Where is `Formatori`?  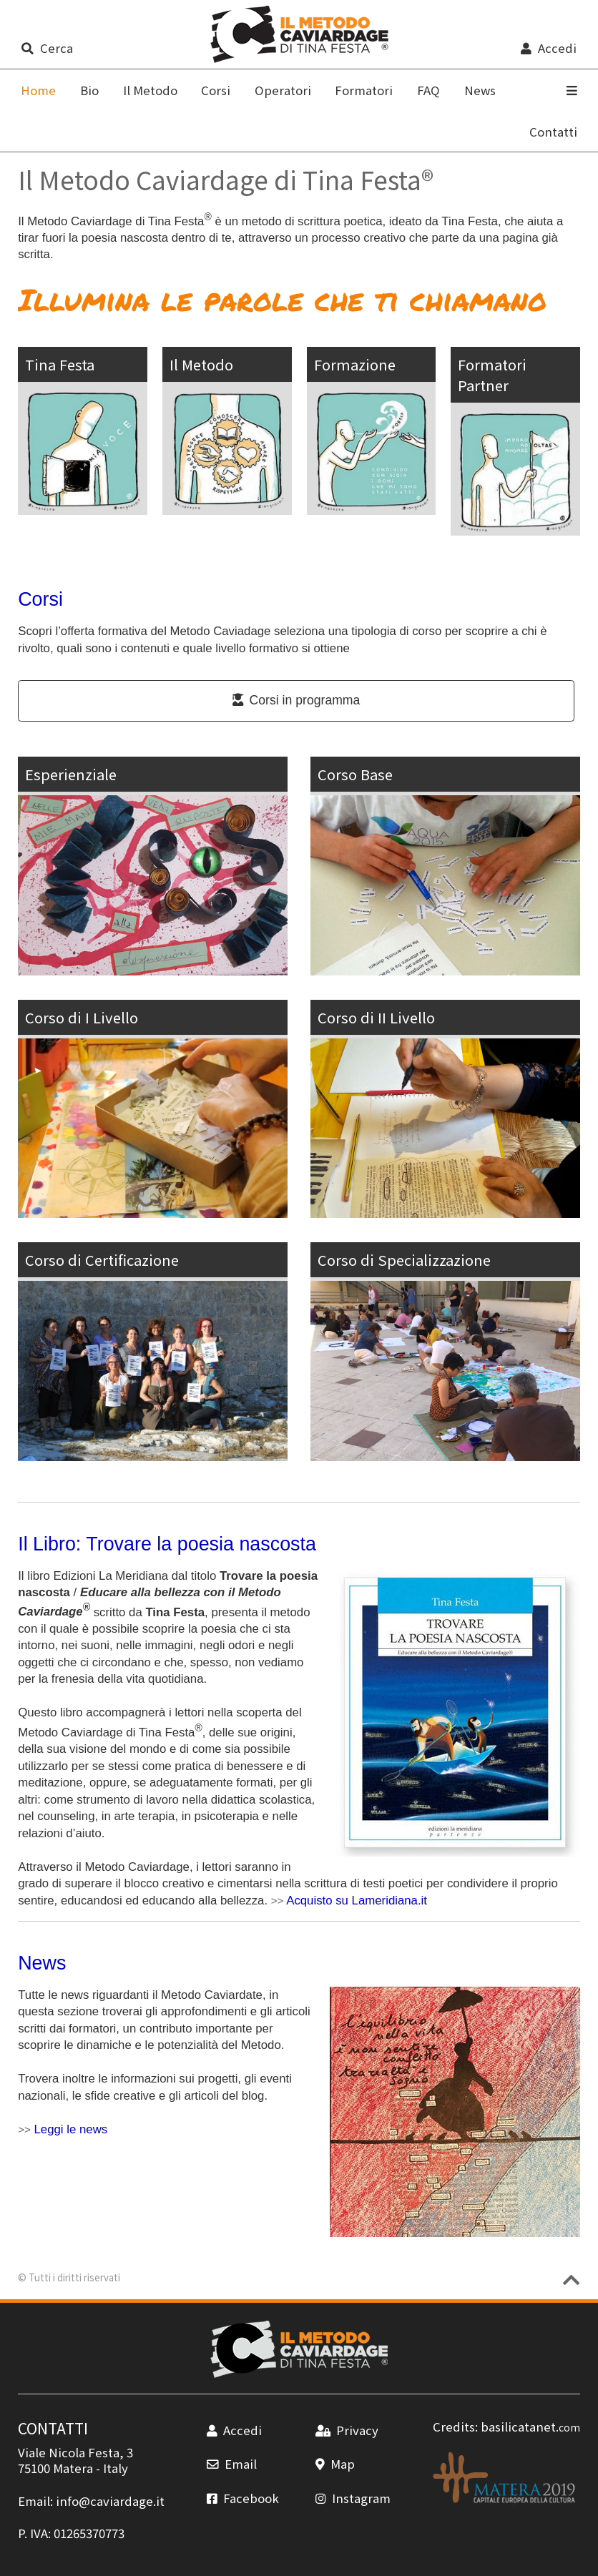
Formatori is located at coordinates (364, 90).